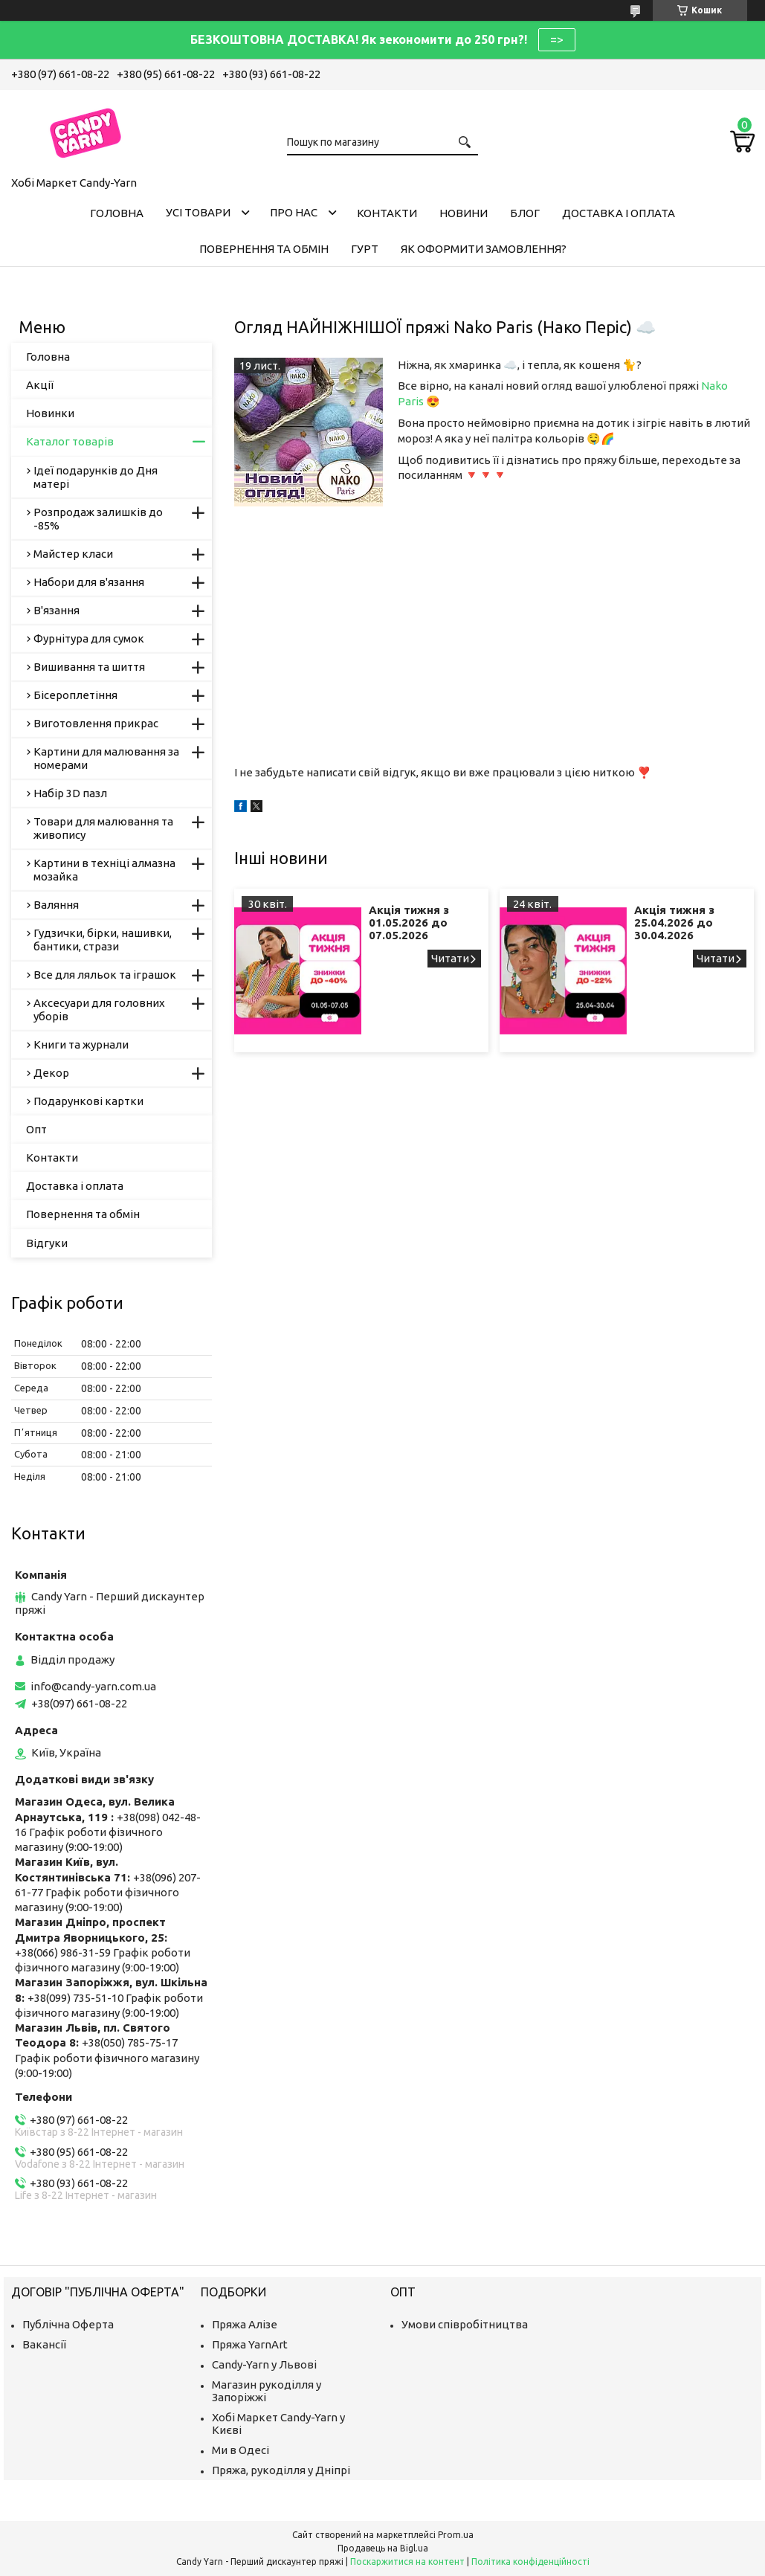 The height and width of the screenshot is (2576, 765). I want to click on Набір 3D пазл, so click(70, 793).